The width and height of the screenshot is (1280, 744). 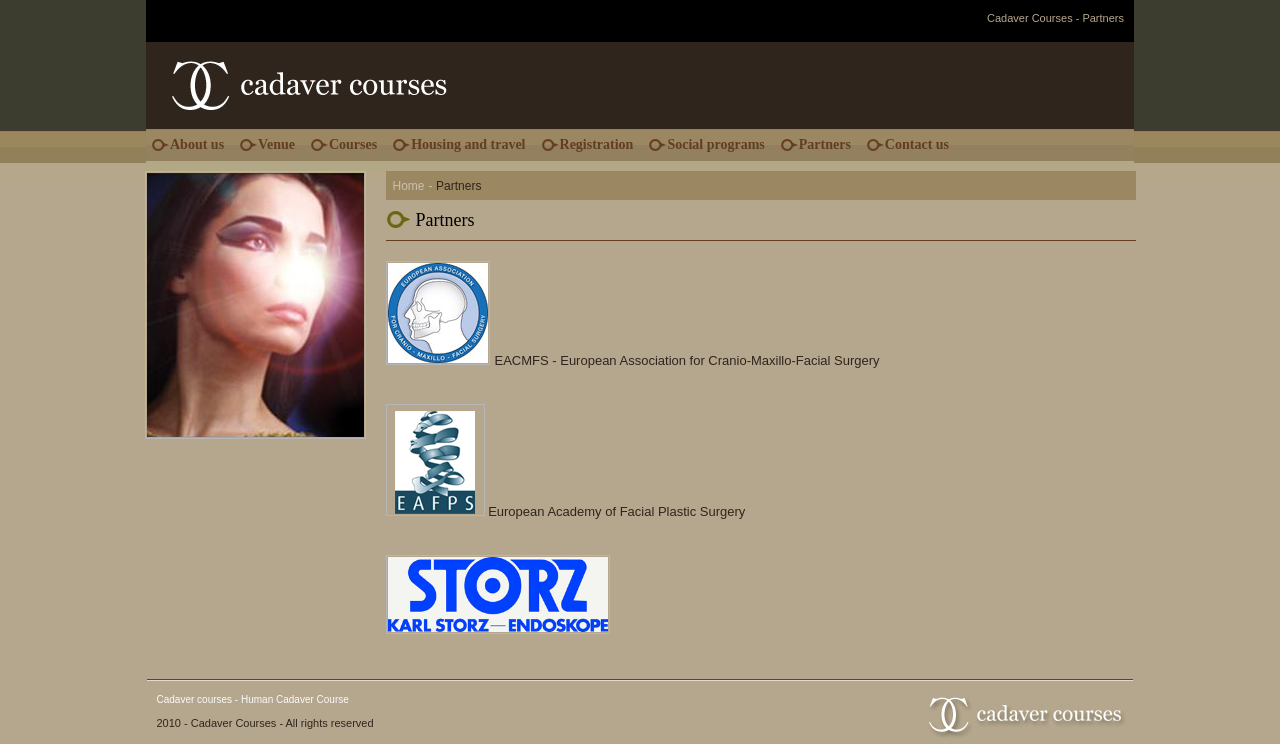 What do you see at coordinates (715, 144) in the screenshot?
I see `Social programs` at bounding box center [715, 144].